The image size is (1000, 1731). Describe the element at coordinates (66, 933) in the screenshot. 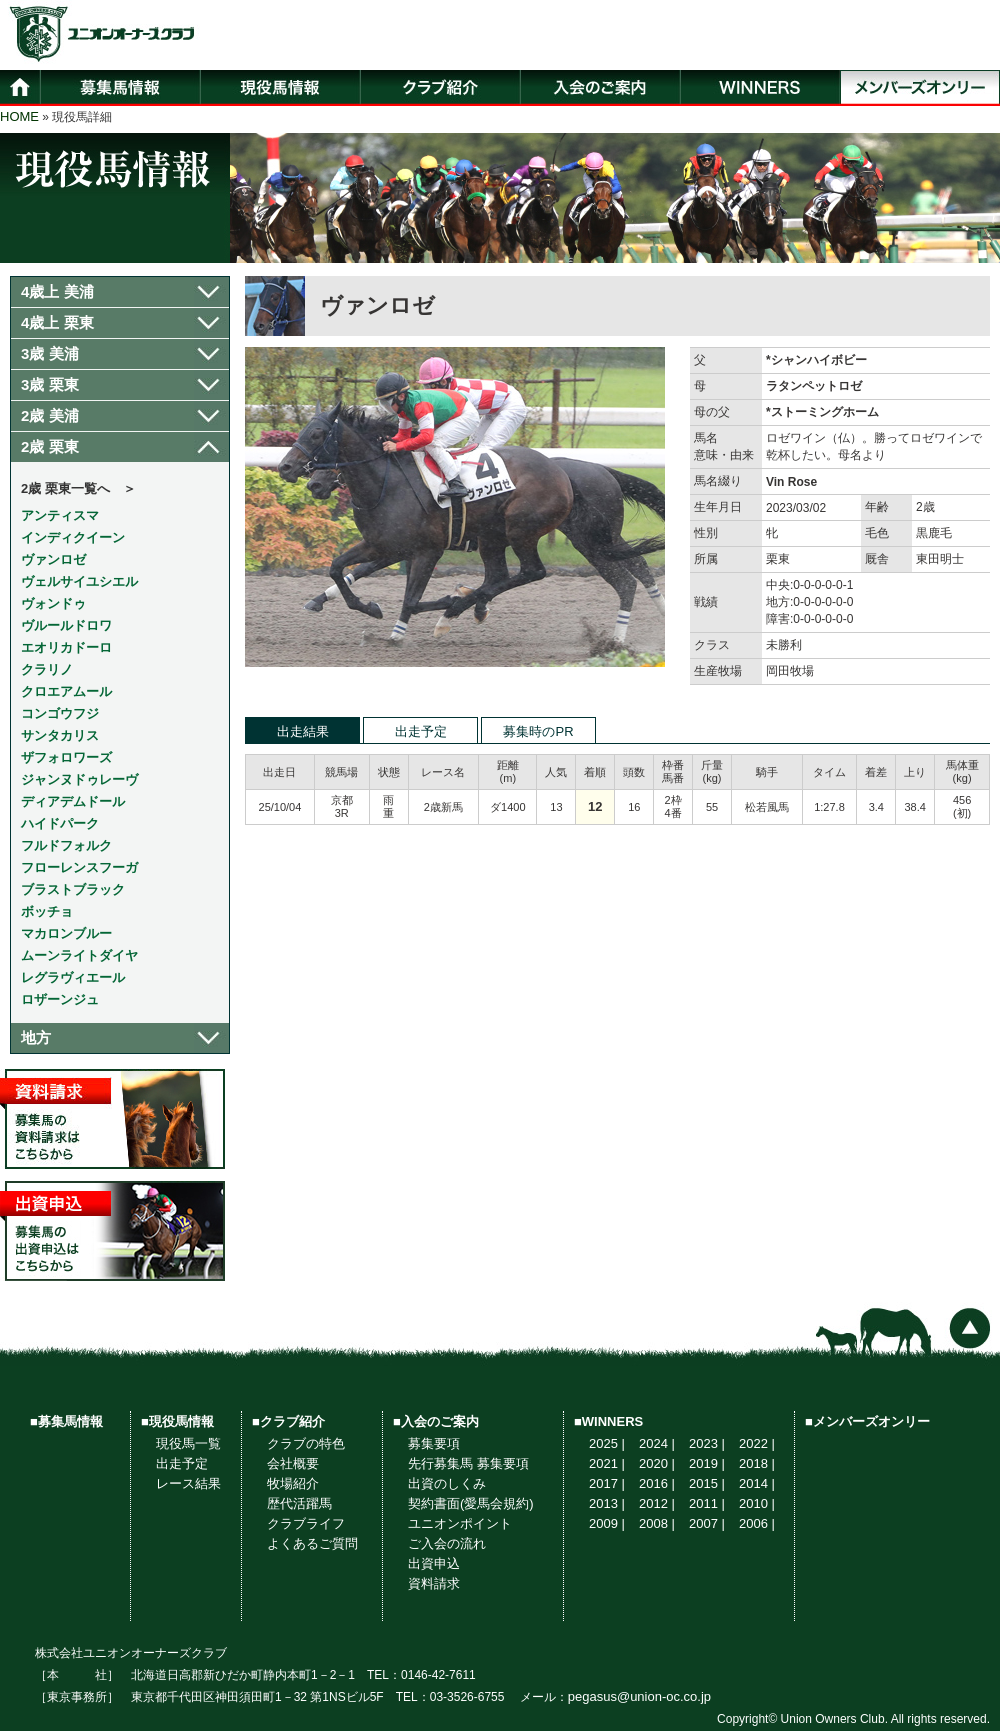

I see `マカロンブルー` at that location.